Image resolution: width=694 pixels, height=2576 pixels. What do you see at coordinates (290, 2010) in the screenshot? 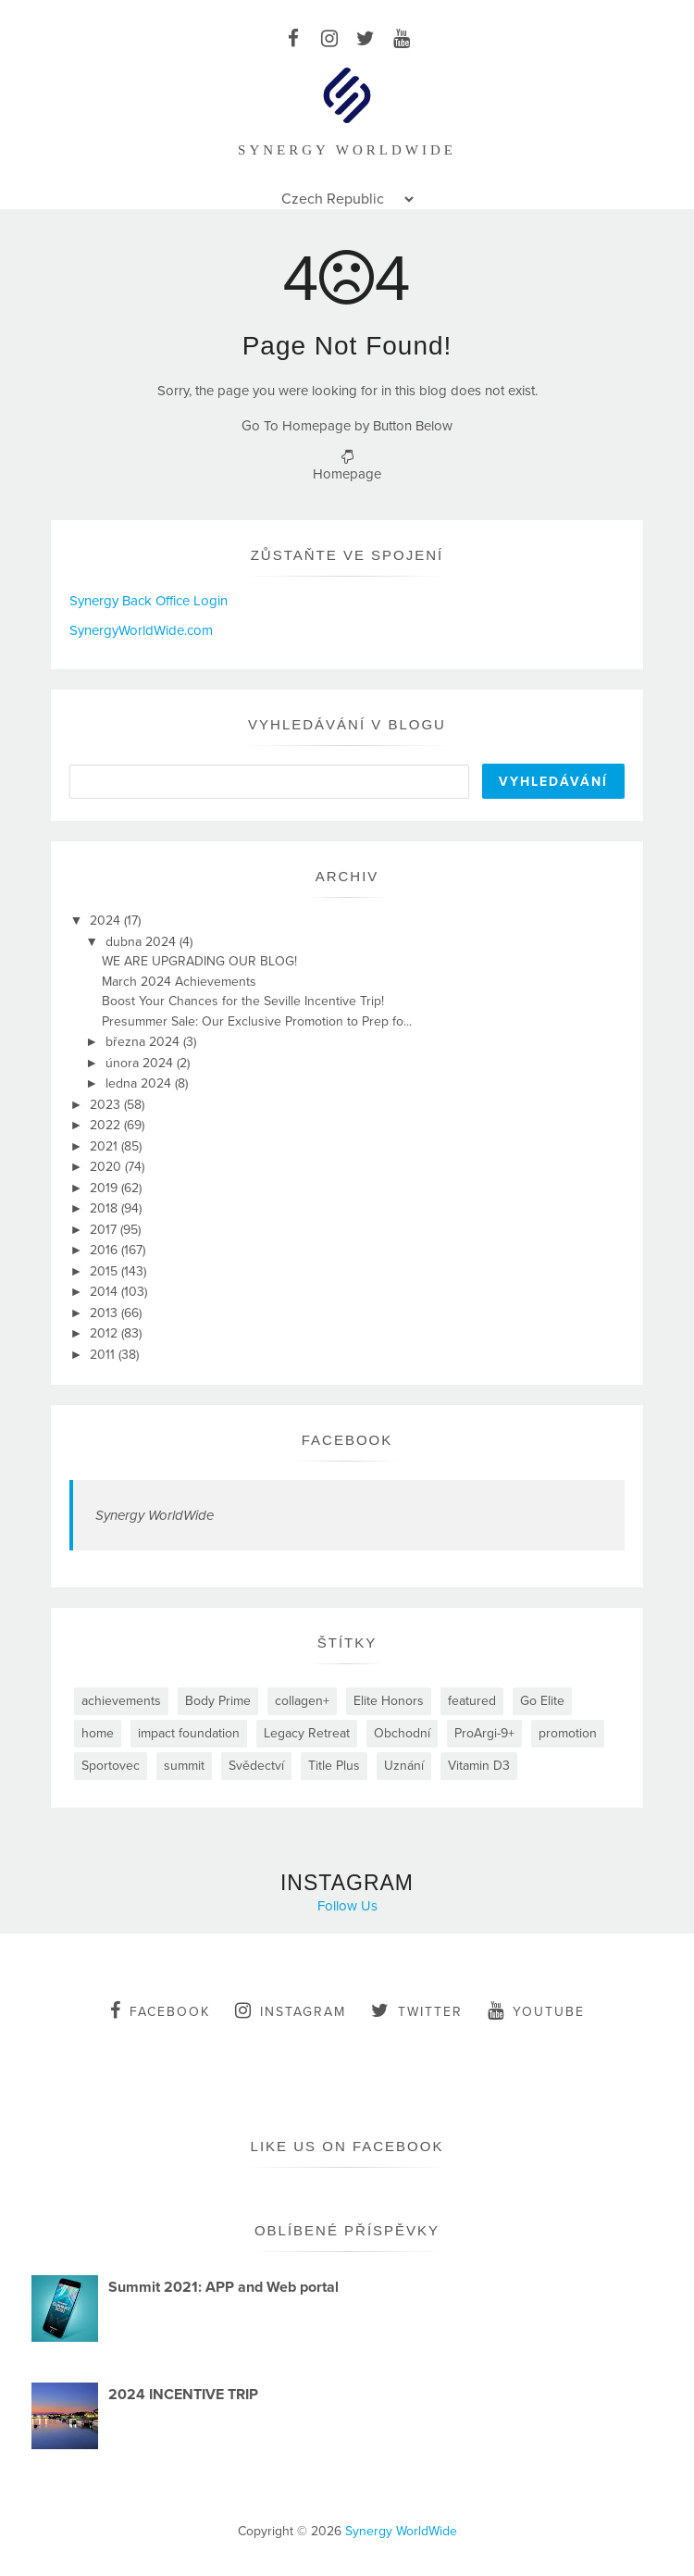
I see `instagram` at bounding box center [290, 2010].